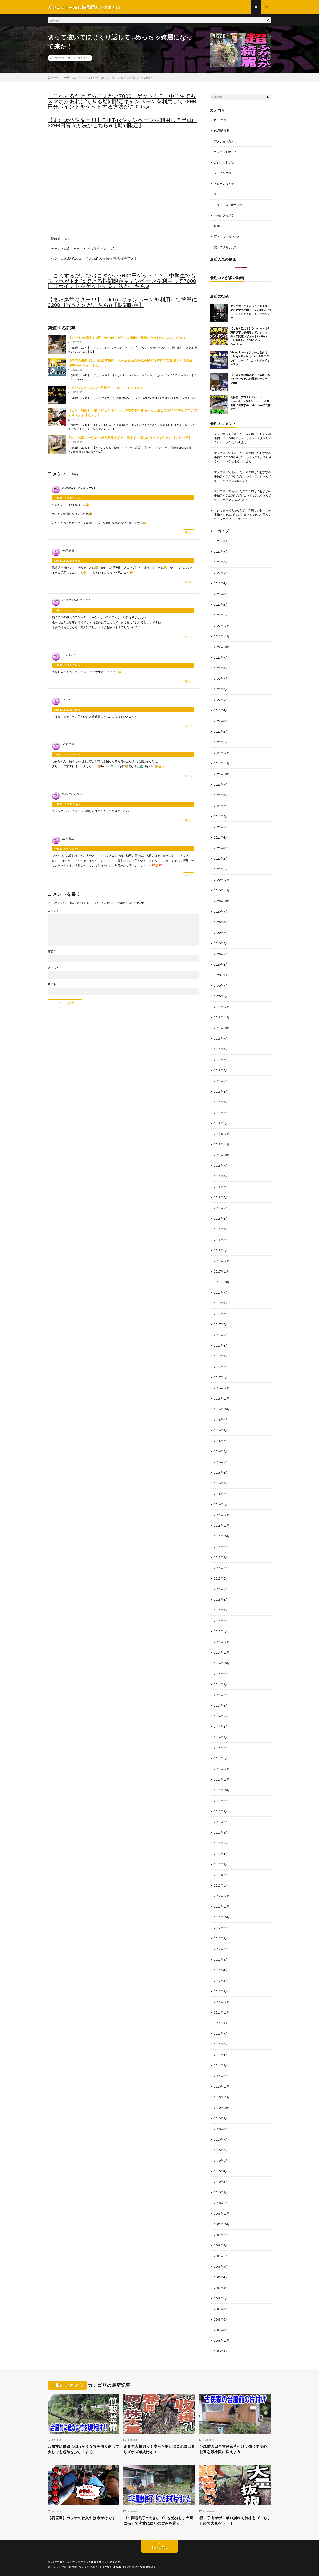 This screenshot has width=319, height=2576. I want to click on 2009年10月, so click(221, 2224).